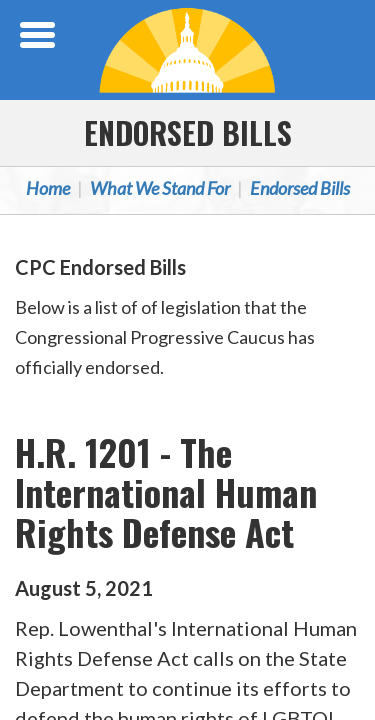 This screenshot has width=375, height=720. I want to click on What We Stand For, so click(160, 188).